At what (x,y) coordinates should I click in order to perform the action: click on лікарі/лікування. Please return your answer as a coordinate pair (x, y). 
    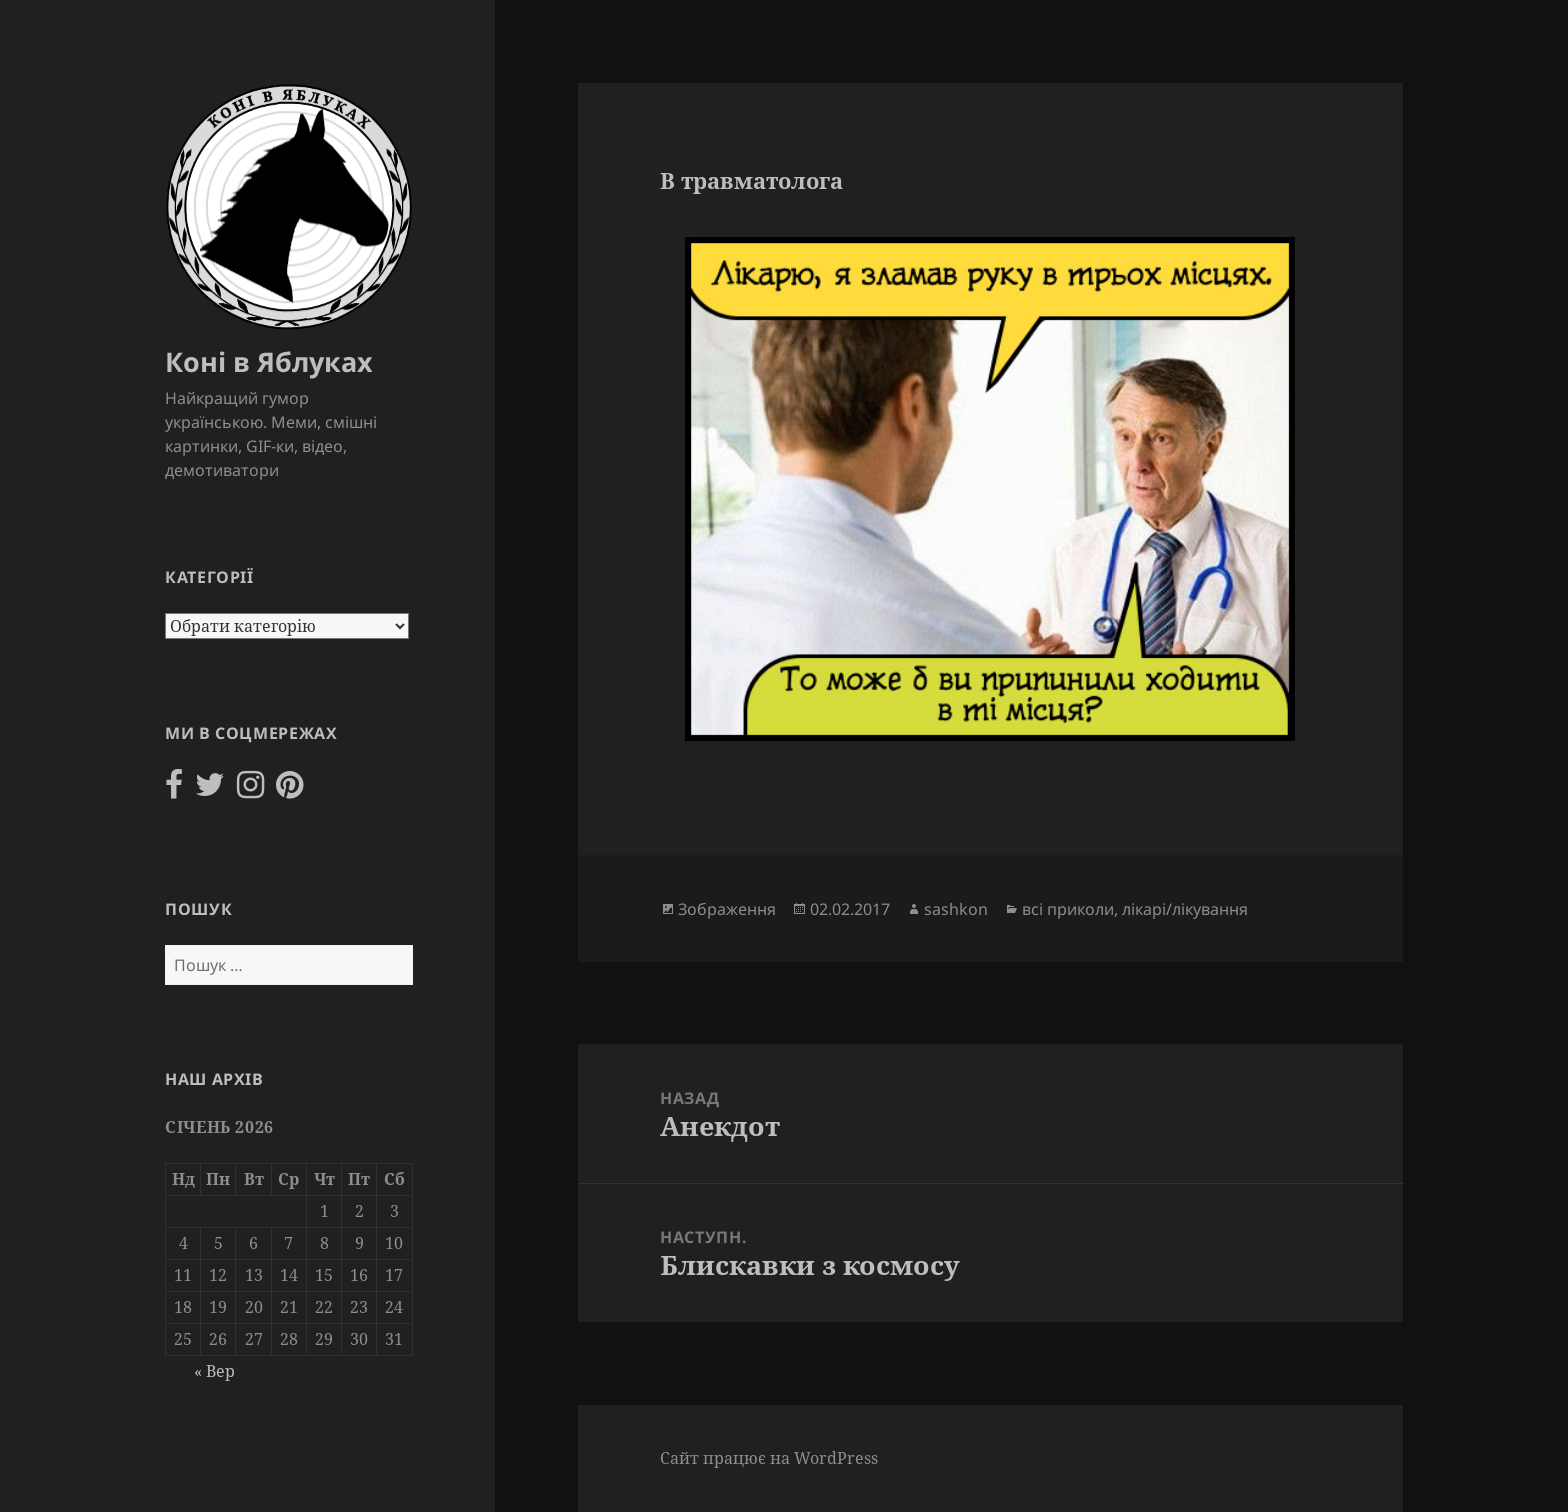
    Looking at the image, I should click on (1185, 909).